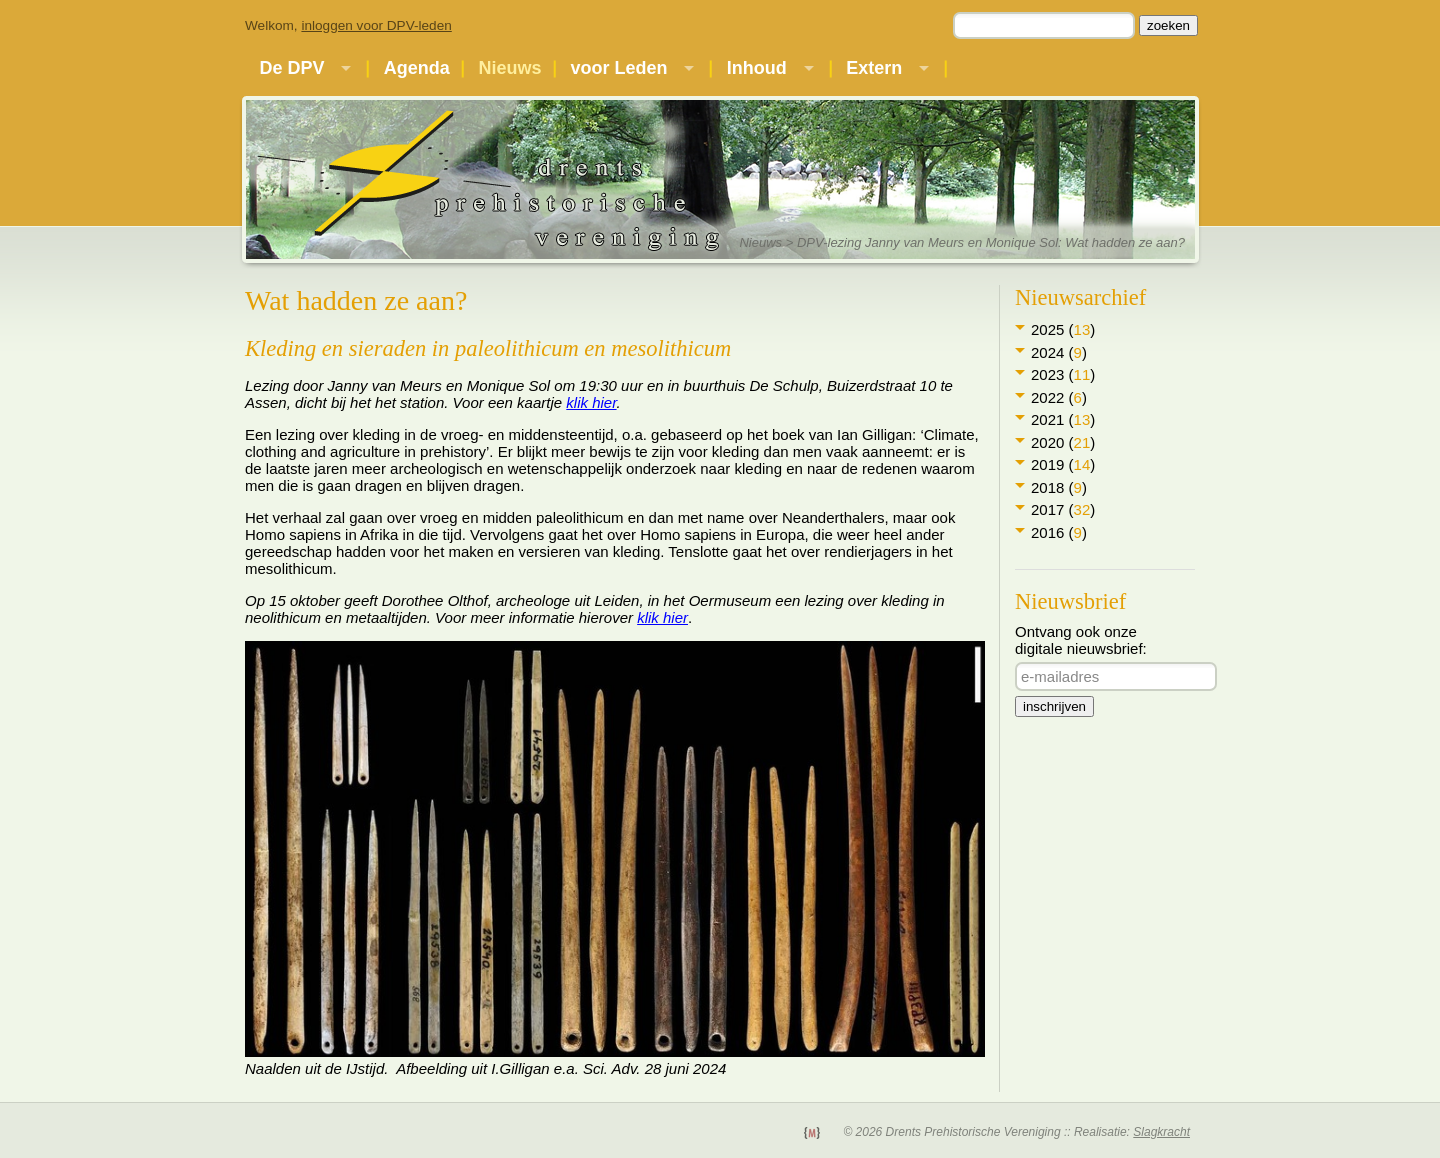 The image size is (1440, 1158). Describe the element at coordinates (1059, 532) in the screenshot. I see `2016 ()` at that location.